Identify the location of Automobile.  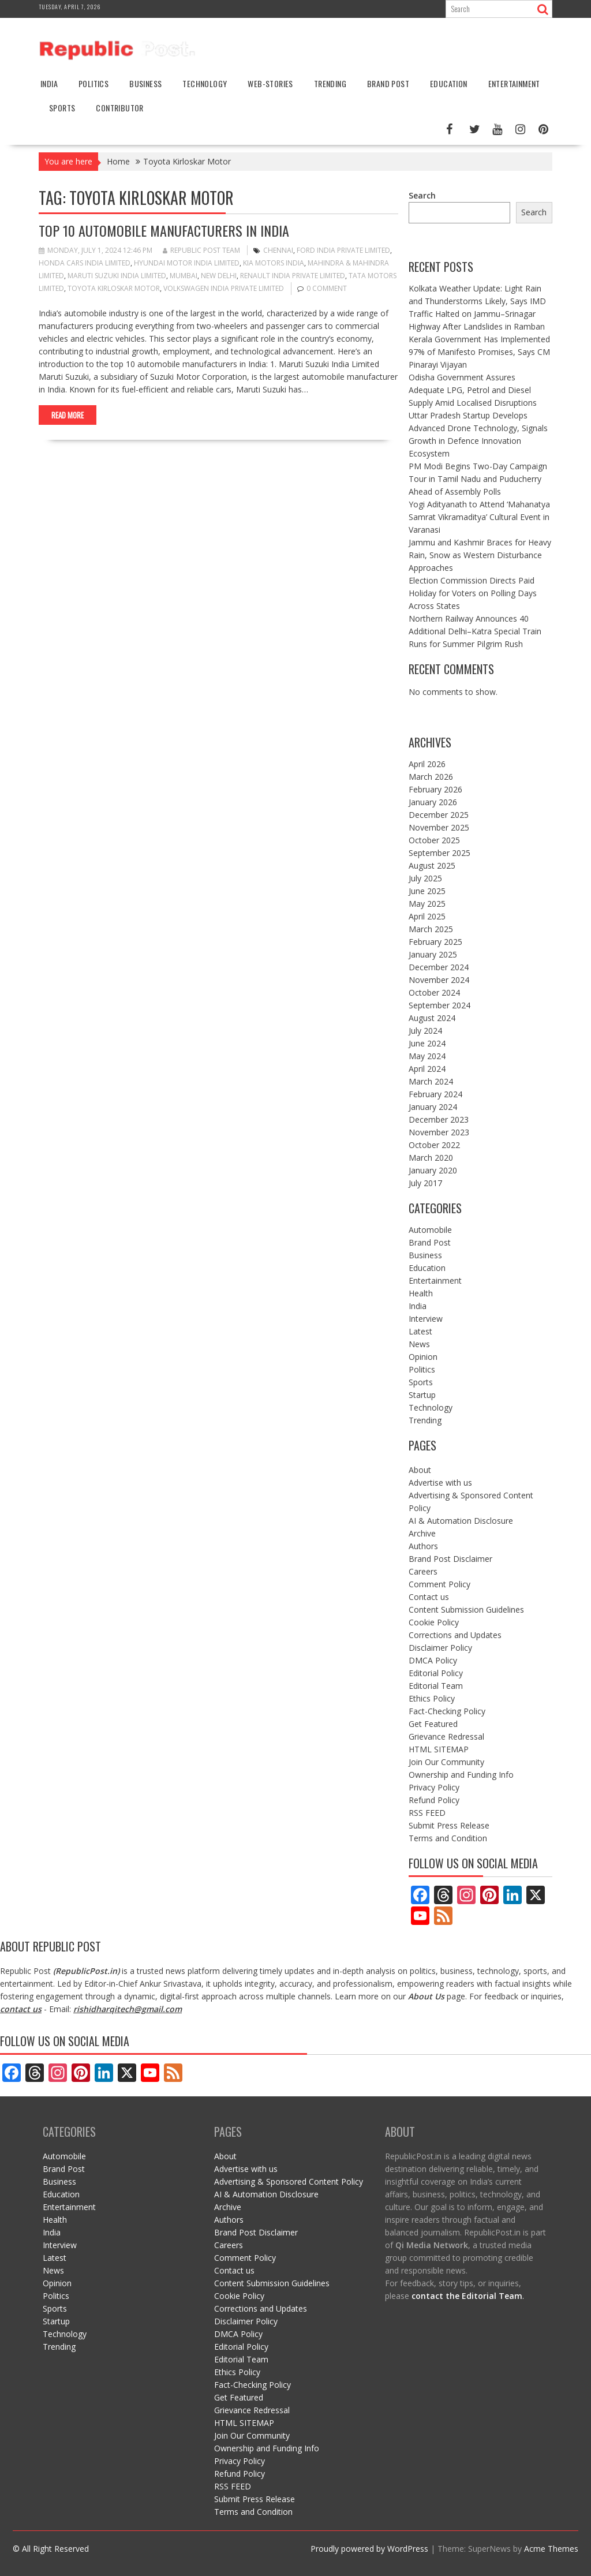
(430, 1229).